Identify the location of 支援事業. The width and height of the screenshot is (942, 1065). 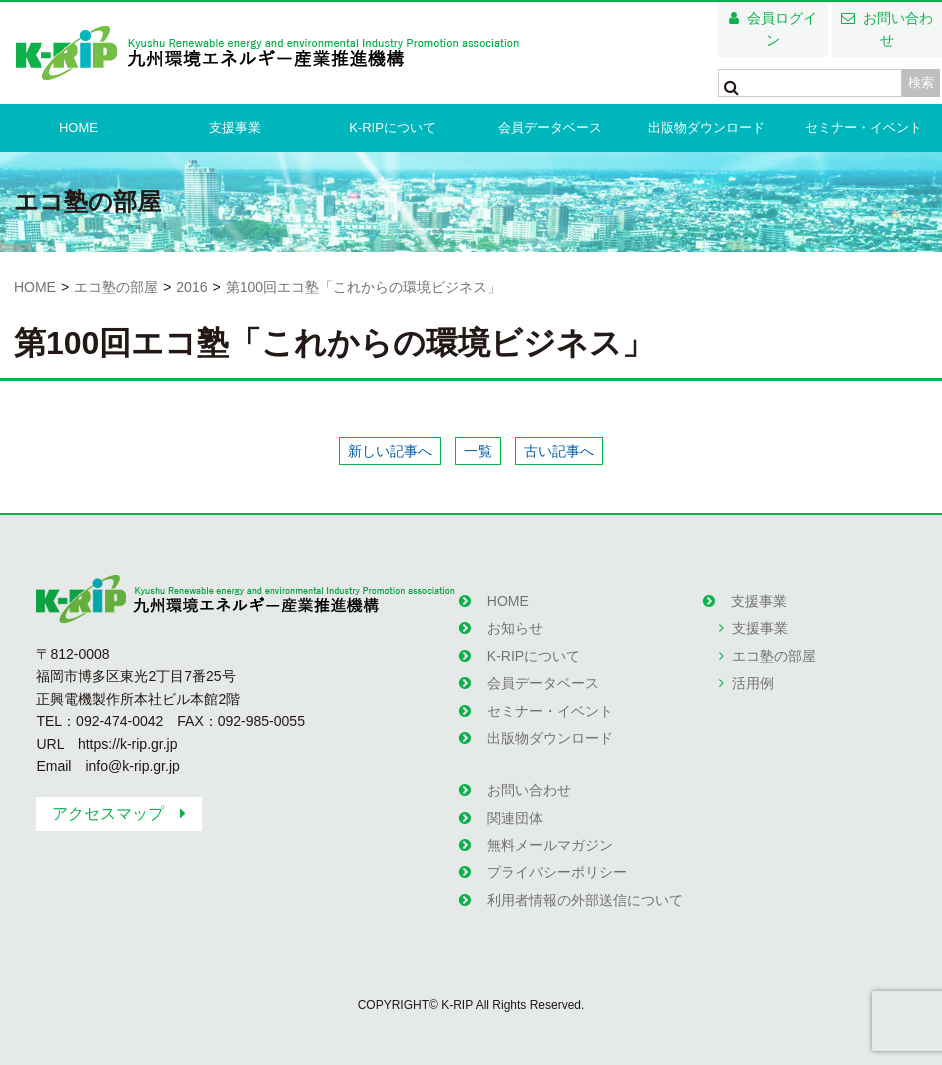
(235, 127).